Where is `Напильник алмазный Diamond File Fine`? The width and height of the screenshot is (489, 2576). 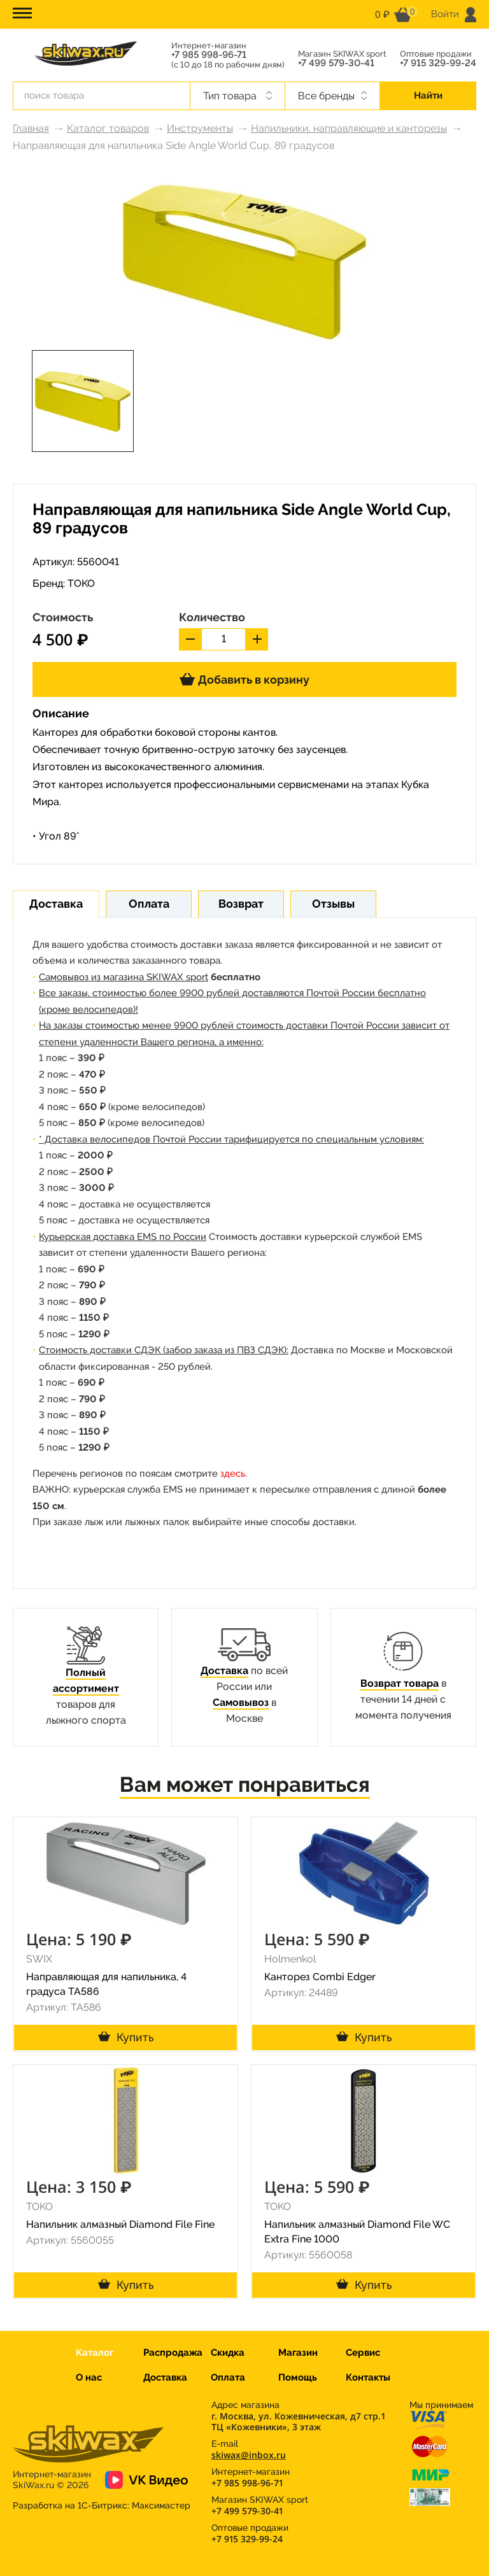
Напильник алмазный Diamond File Fine is located at coordinates (120, 2224).